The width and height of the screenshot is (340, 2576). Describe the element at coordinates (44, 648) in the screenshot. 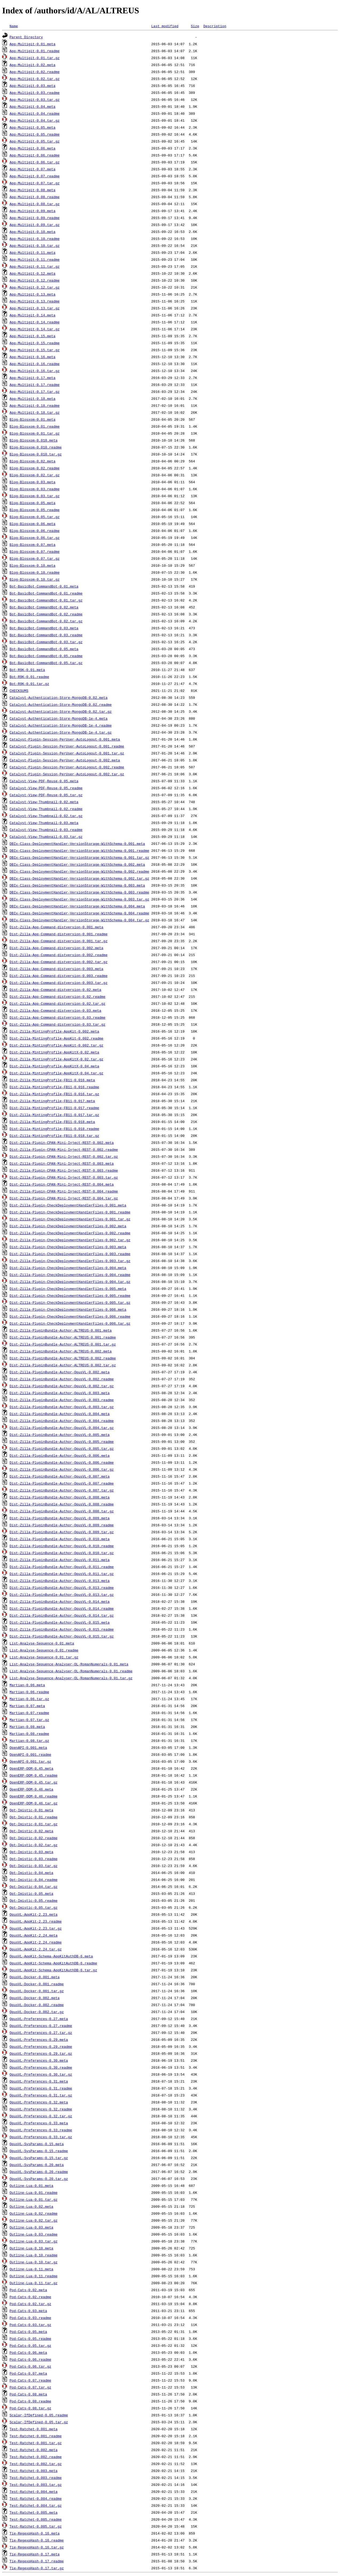

I see `Bot-BasicBot-CommandBot-0.05.meta` at that location.